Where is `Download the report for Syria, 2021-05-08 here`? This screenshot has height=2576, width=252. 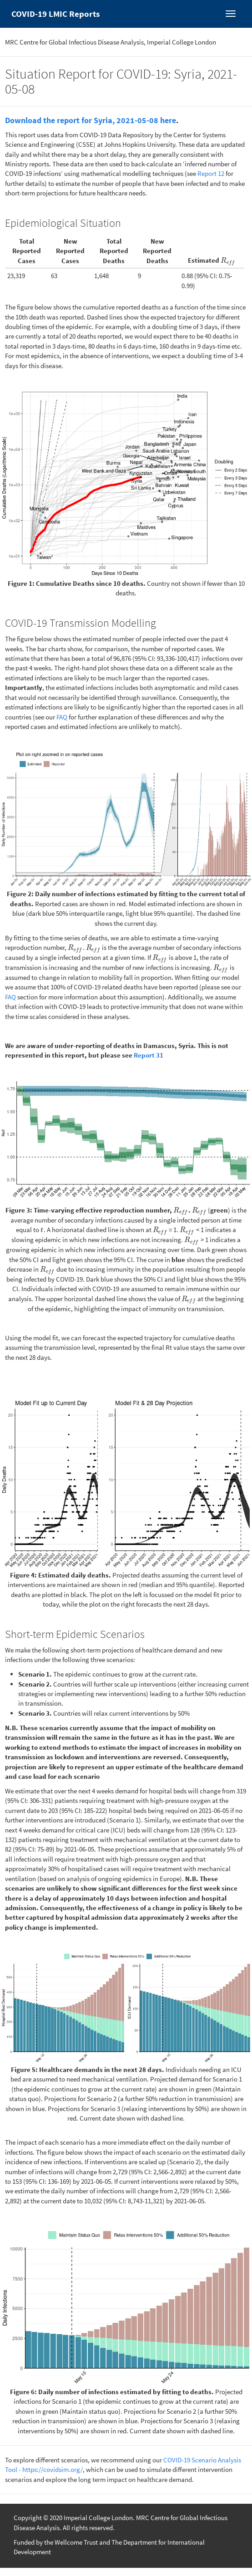 Download the report for Syria, 2021-05-08 here is located at coordinates (90, 120).